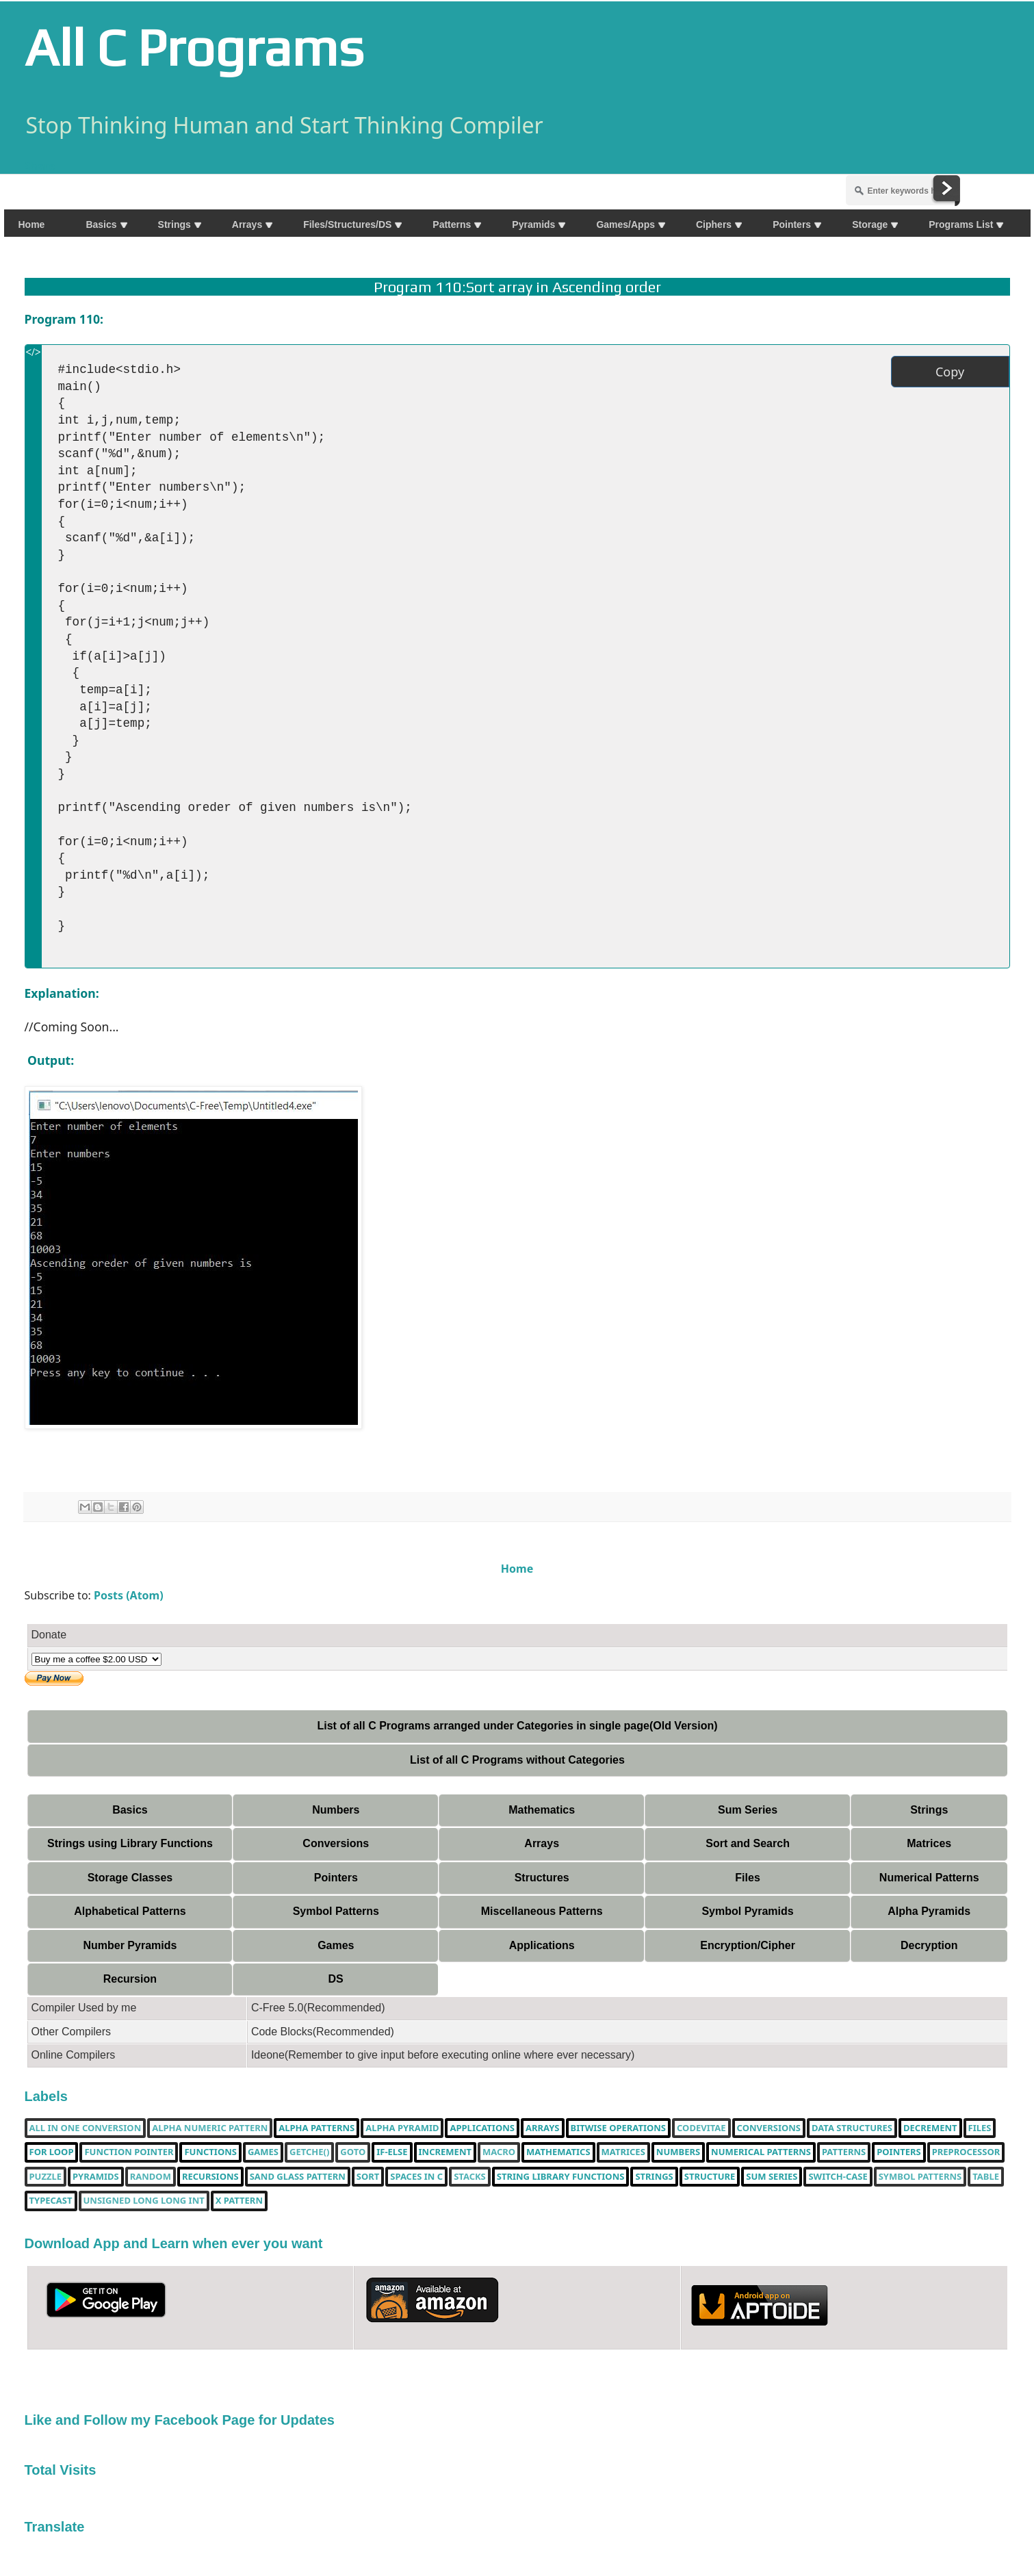  What do you see at coordinates (210, 2177) in the screenshot?
I see `Recursions` at bounding box center [210, 2177].